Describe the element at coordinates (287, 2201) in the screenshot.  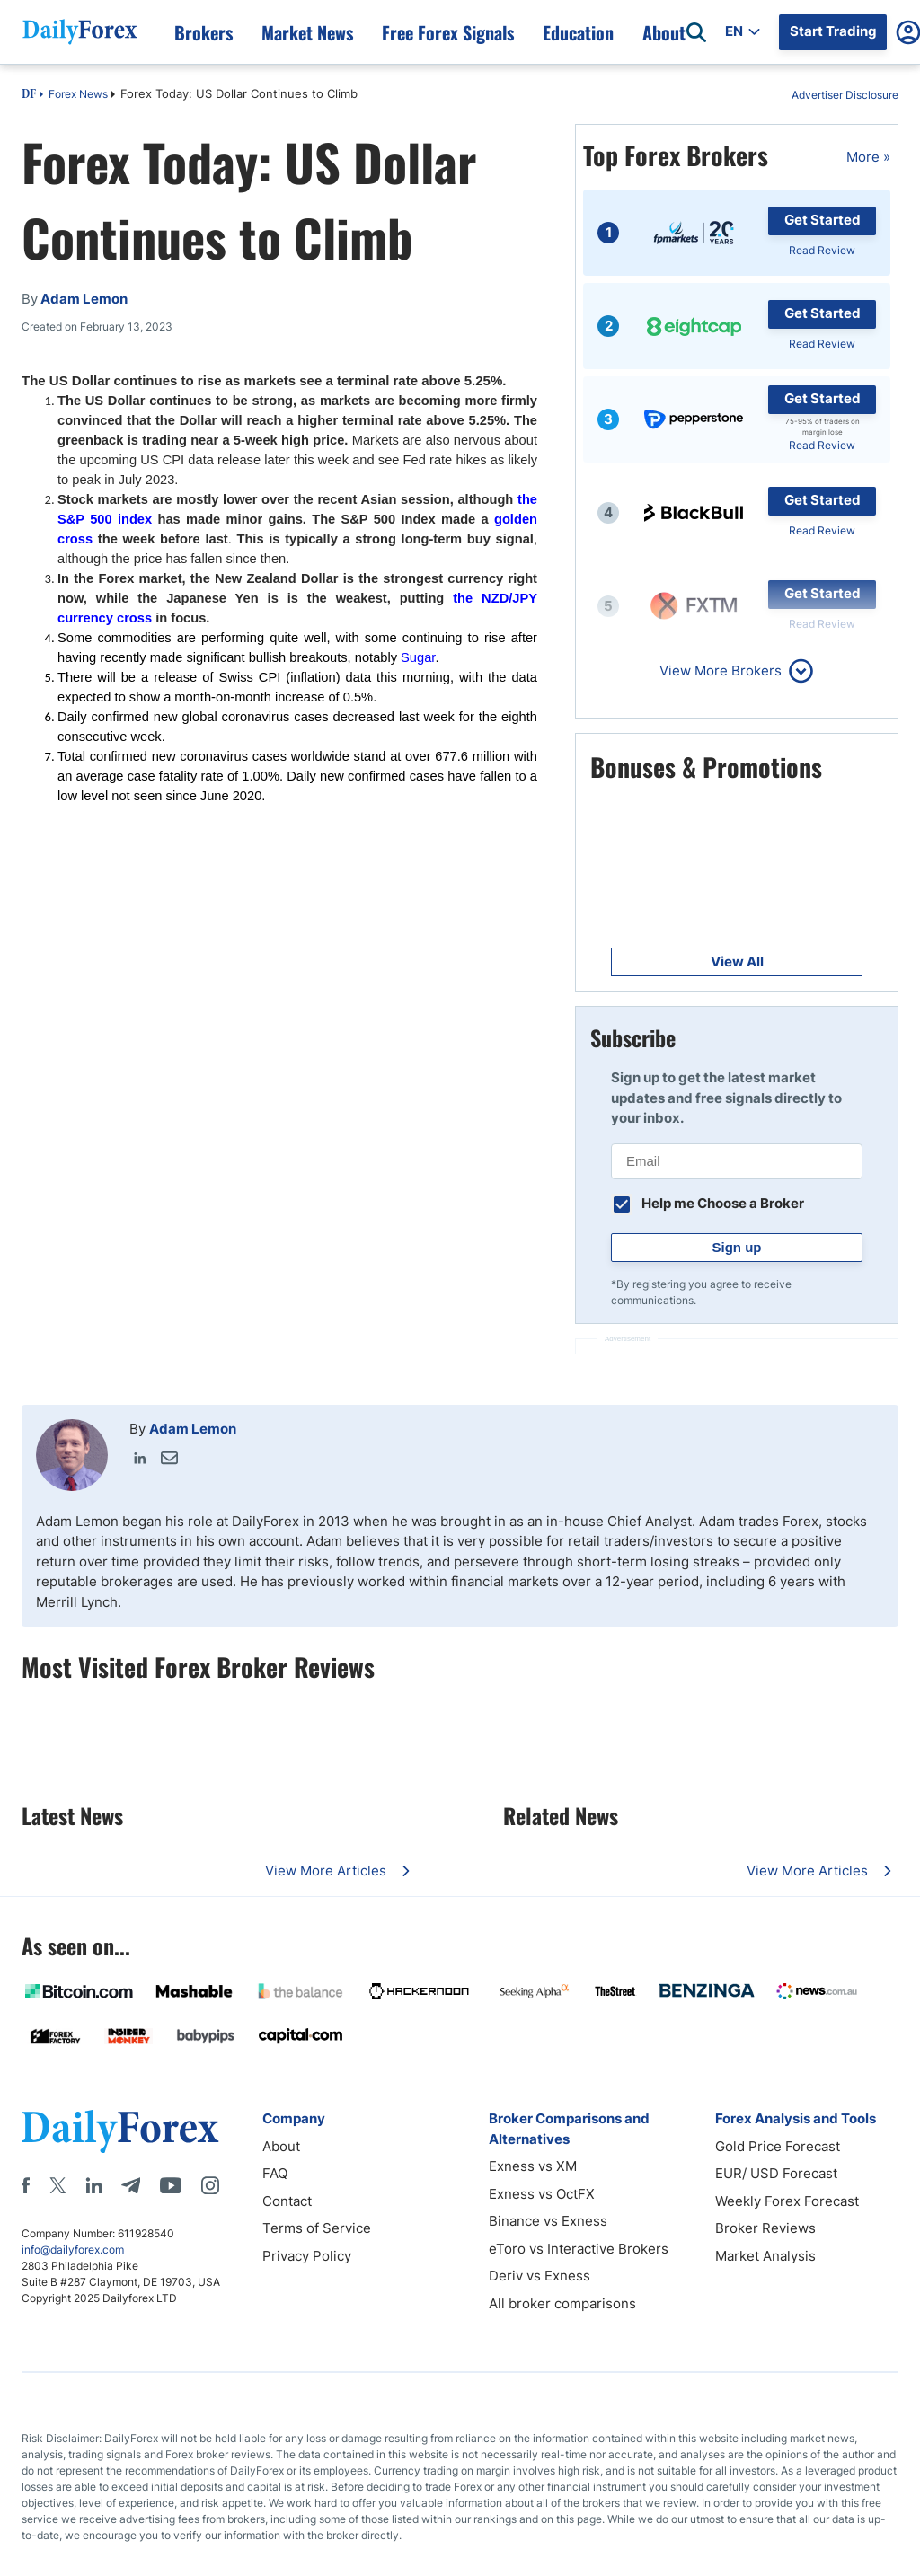
I see `Contact` at that location.